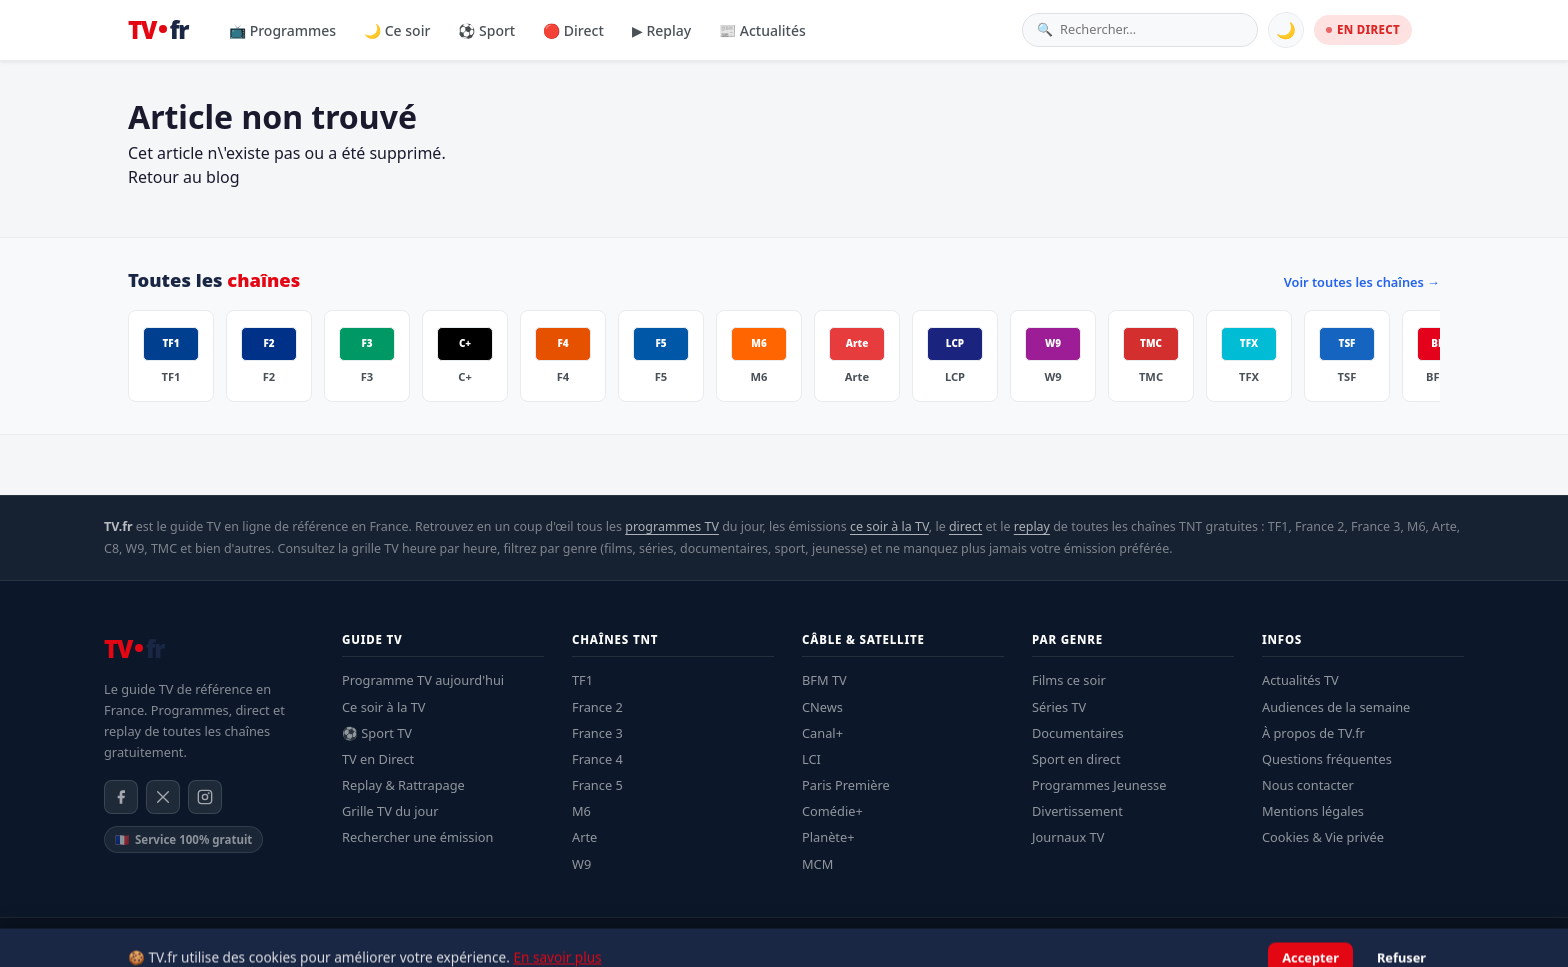 Image resolution: width=1568 pixels, height=967 pixels. Describe the element at coordinates (1308, 785) in the screenshot. I see `Nous contacter` at that location.